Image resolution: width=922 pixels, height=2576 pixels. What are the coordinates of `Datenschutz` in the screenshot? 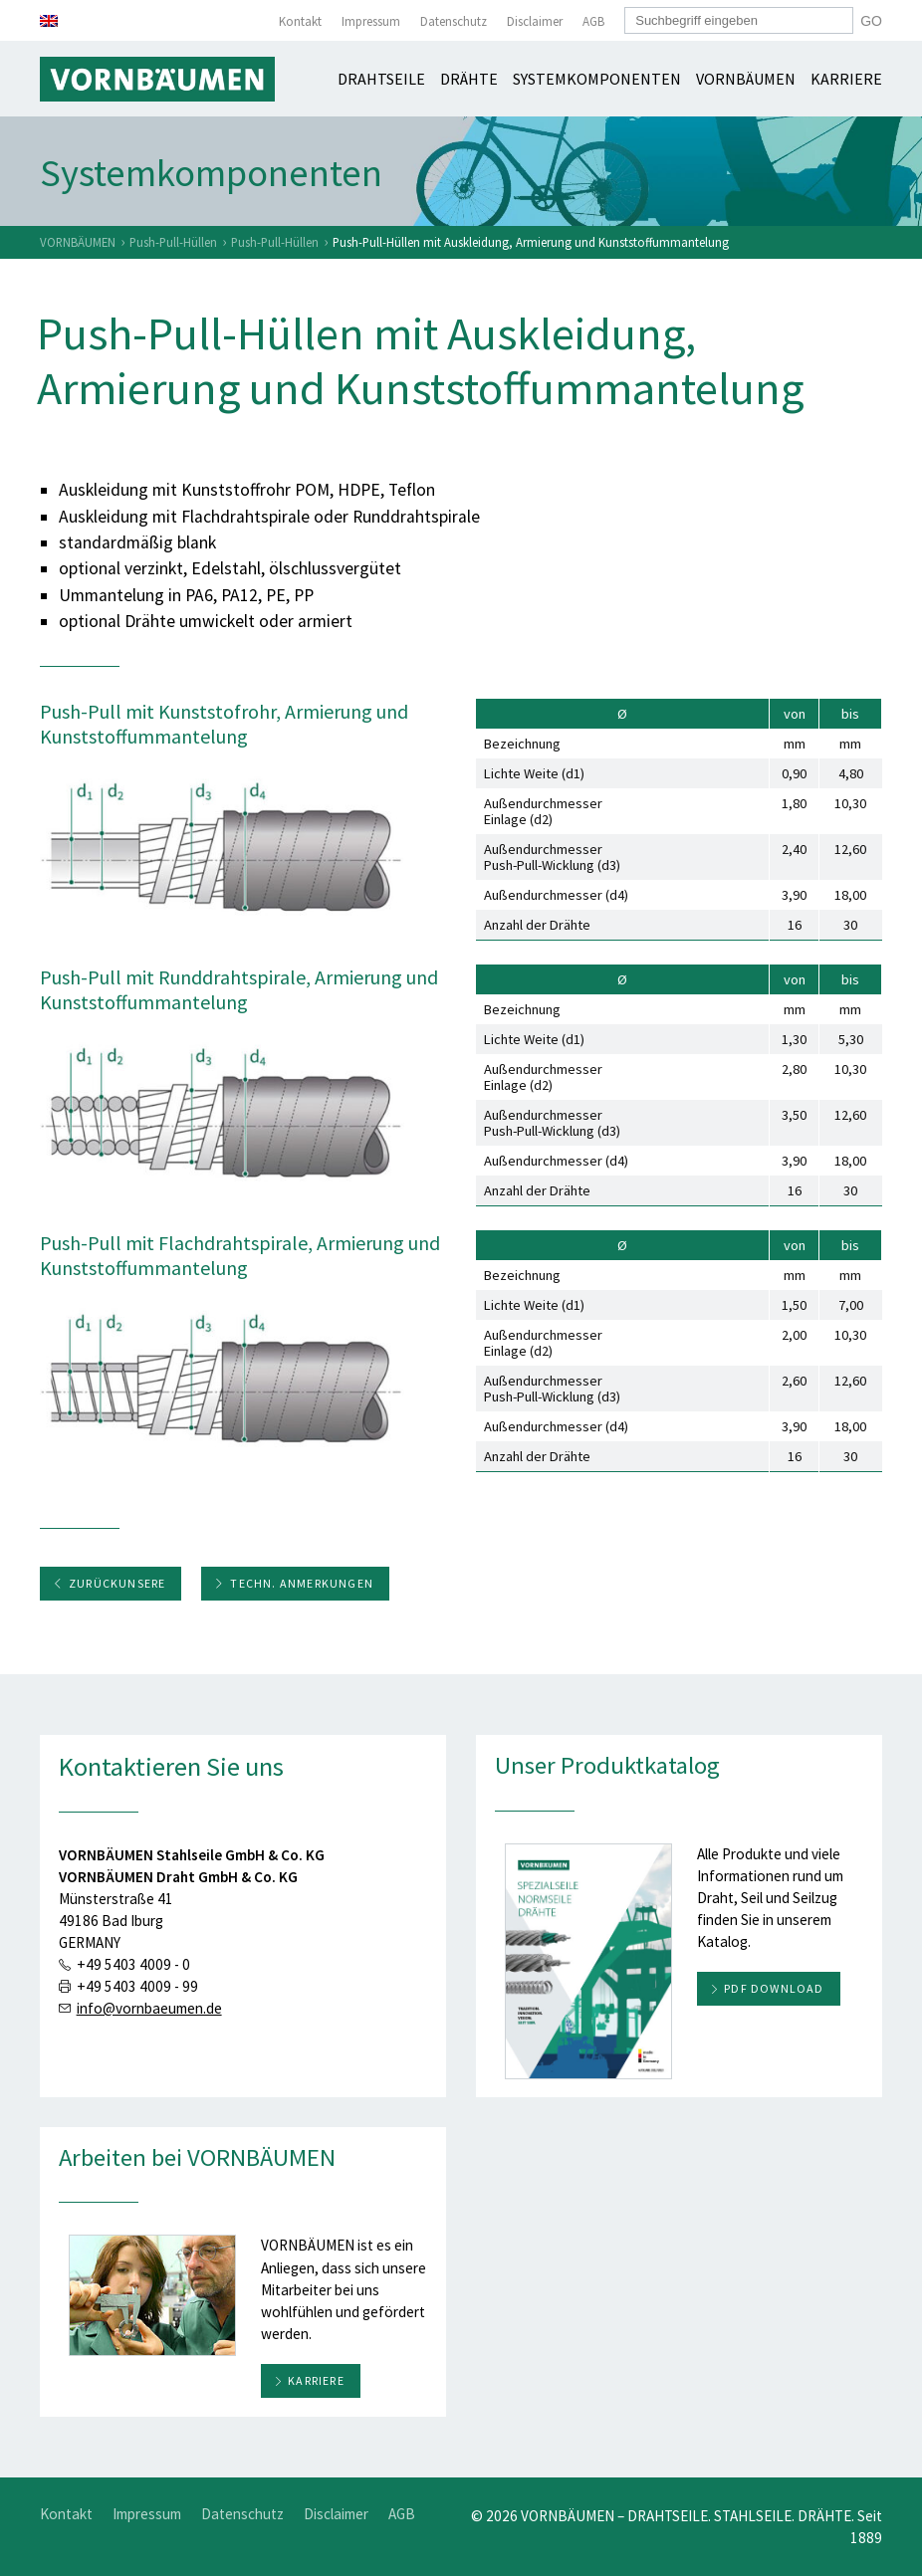 It's located at (453, 21).